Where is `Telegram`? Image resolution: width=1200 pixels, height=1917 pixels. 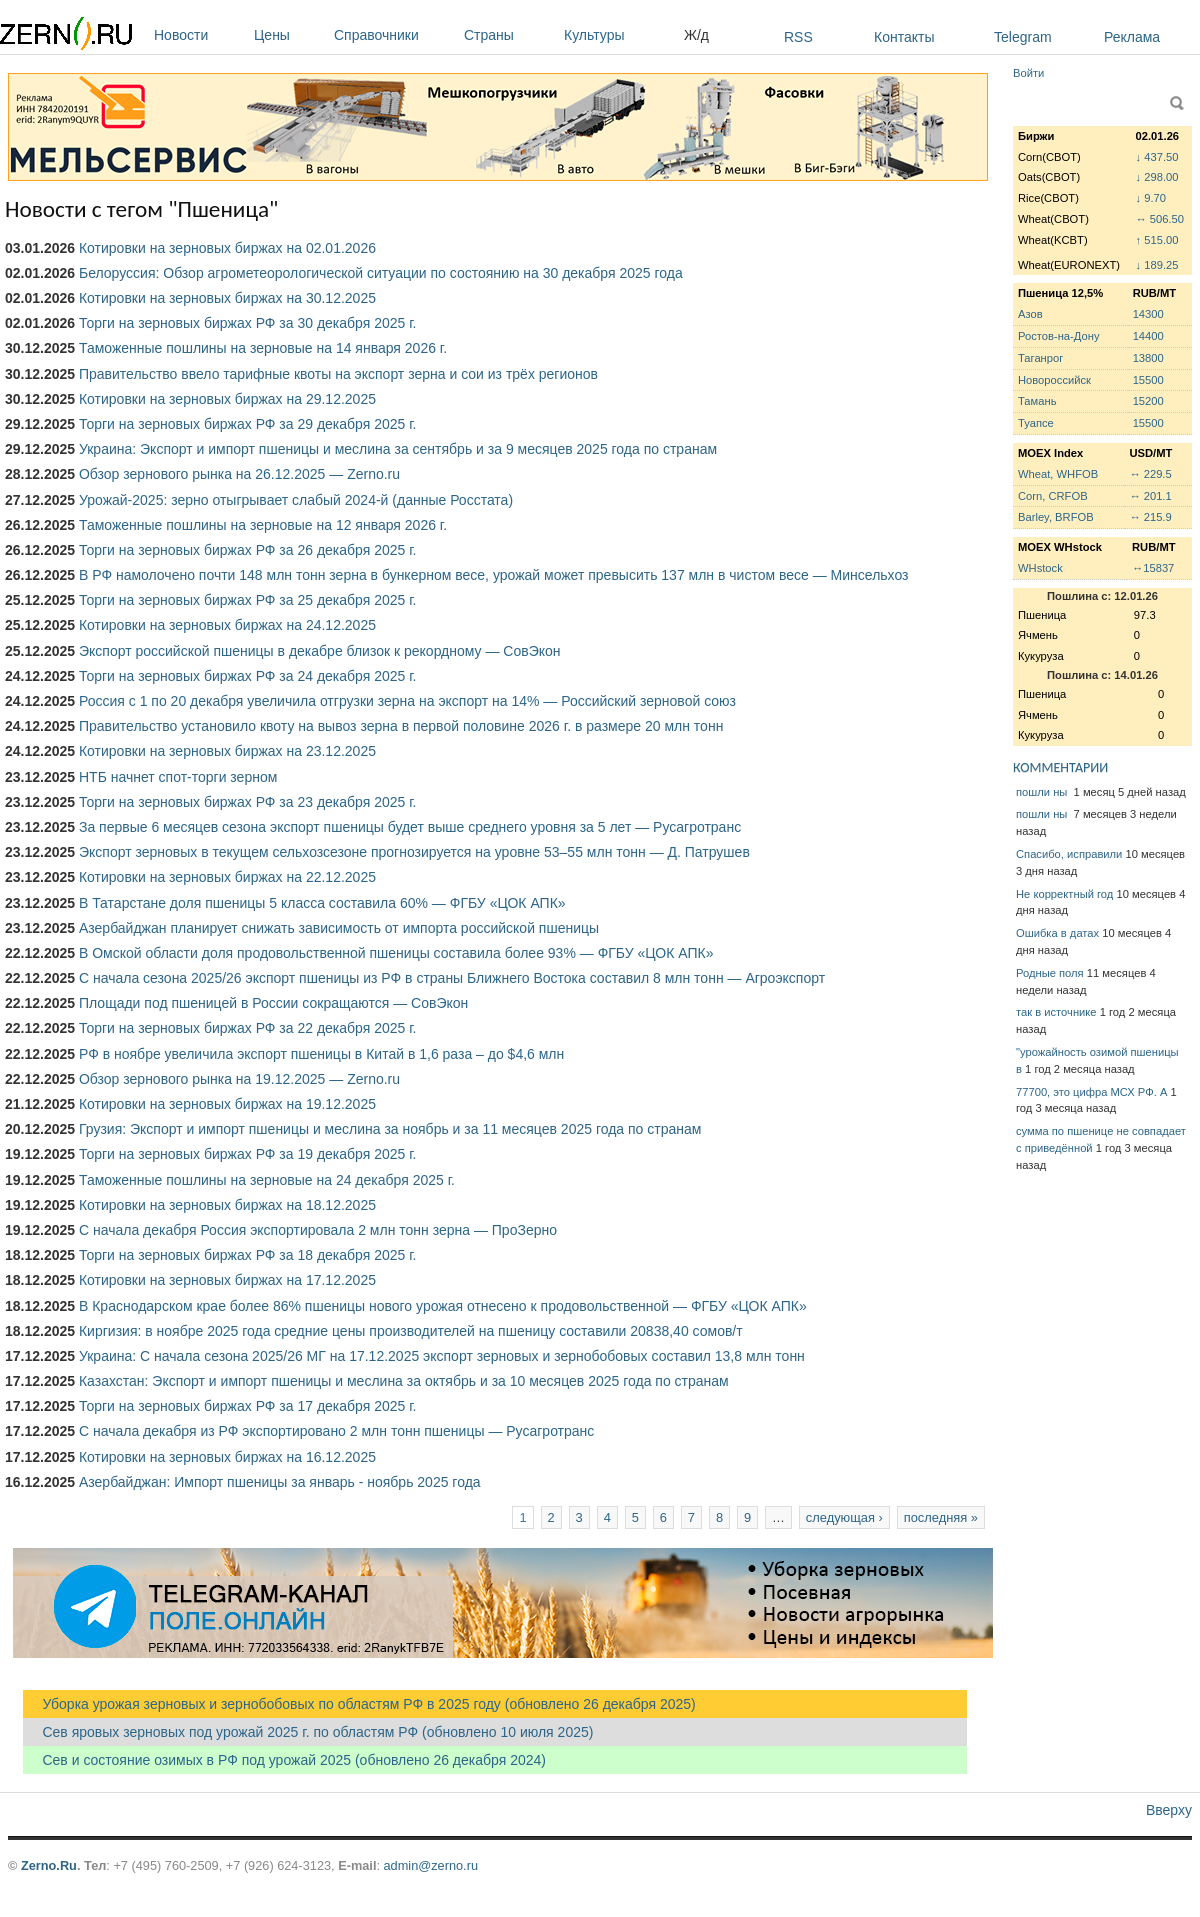 Telegram is located at coordinates (1023, 37).